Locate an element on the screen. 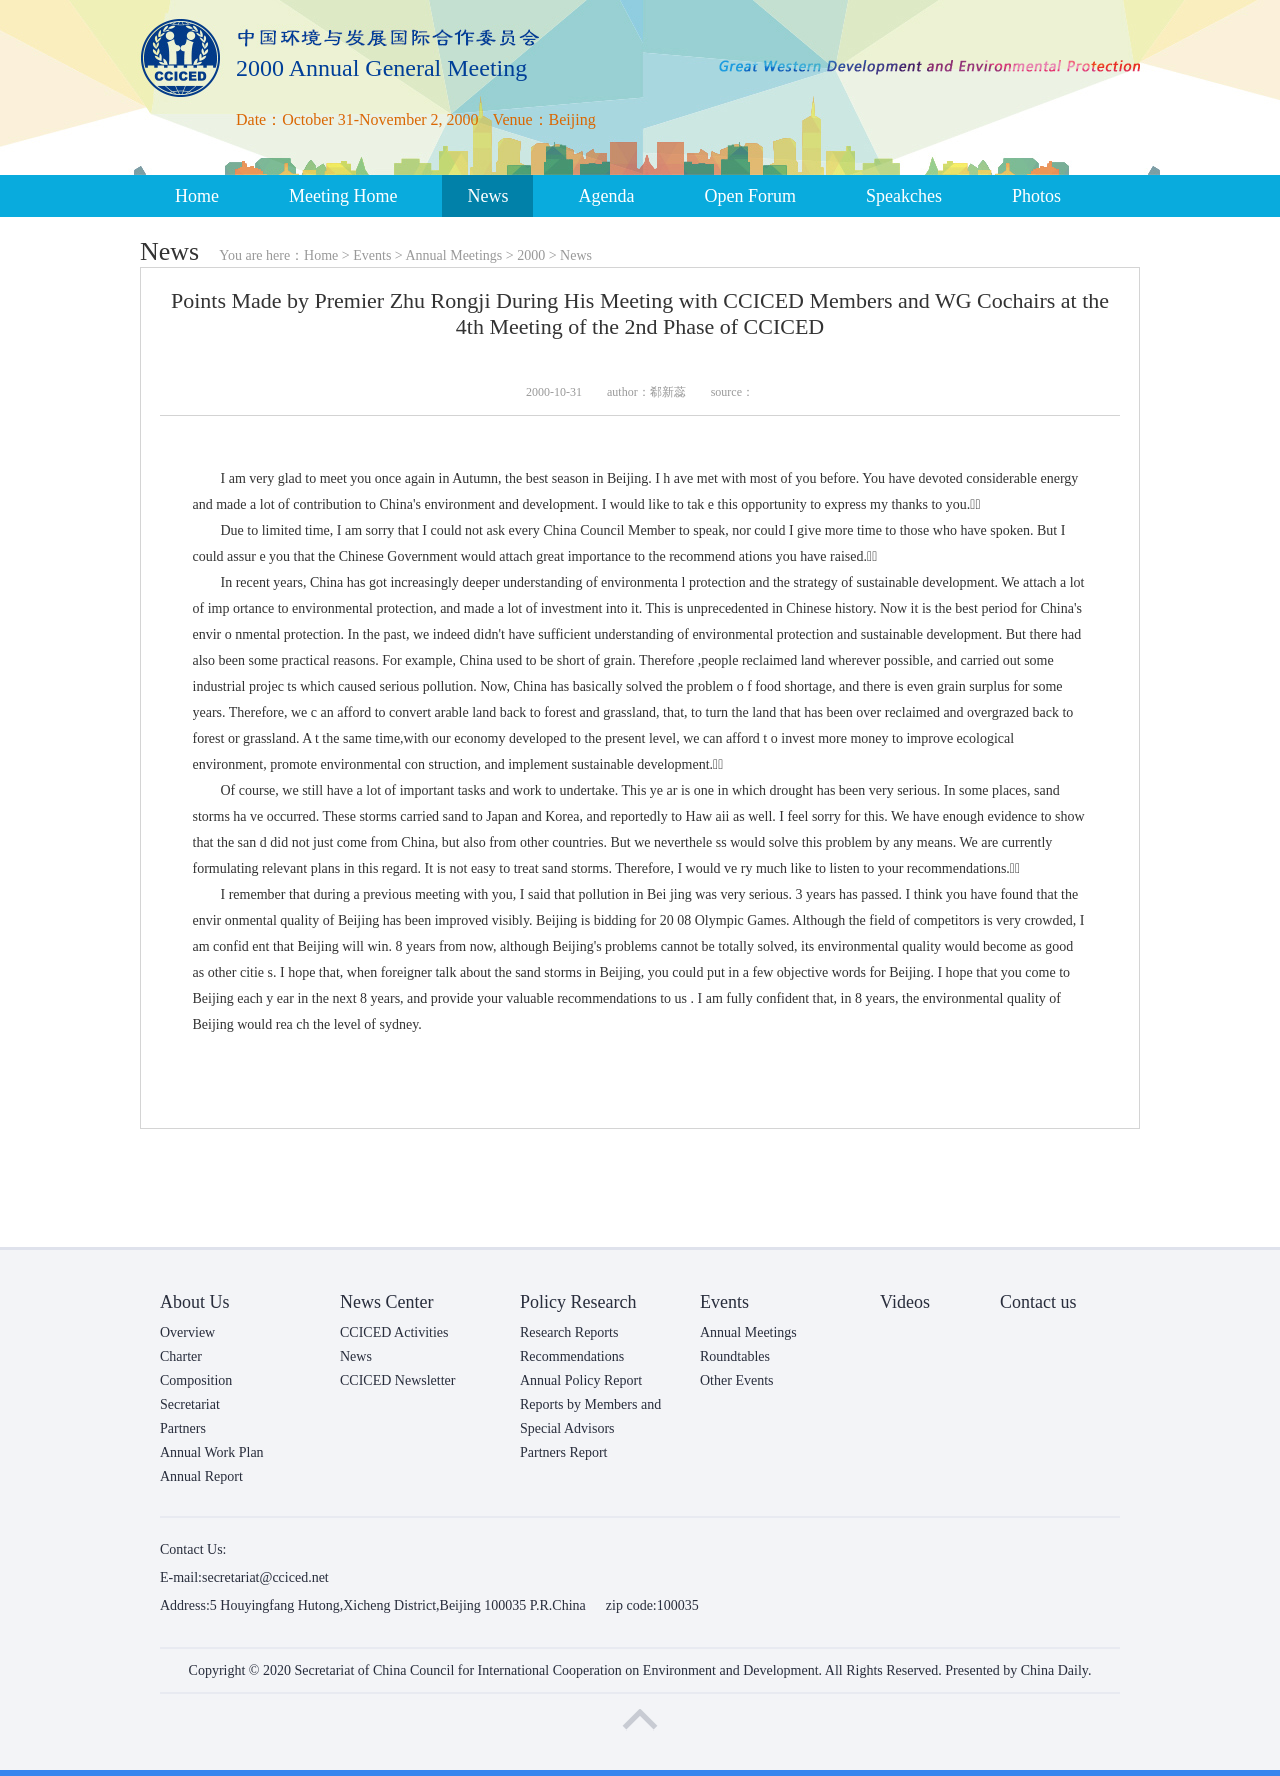 This screenshot has width=1280, height=1776. News Center is located at coordinates (386, 1302).